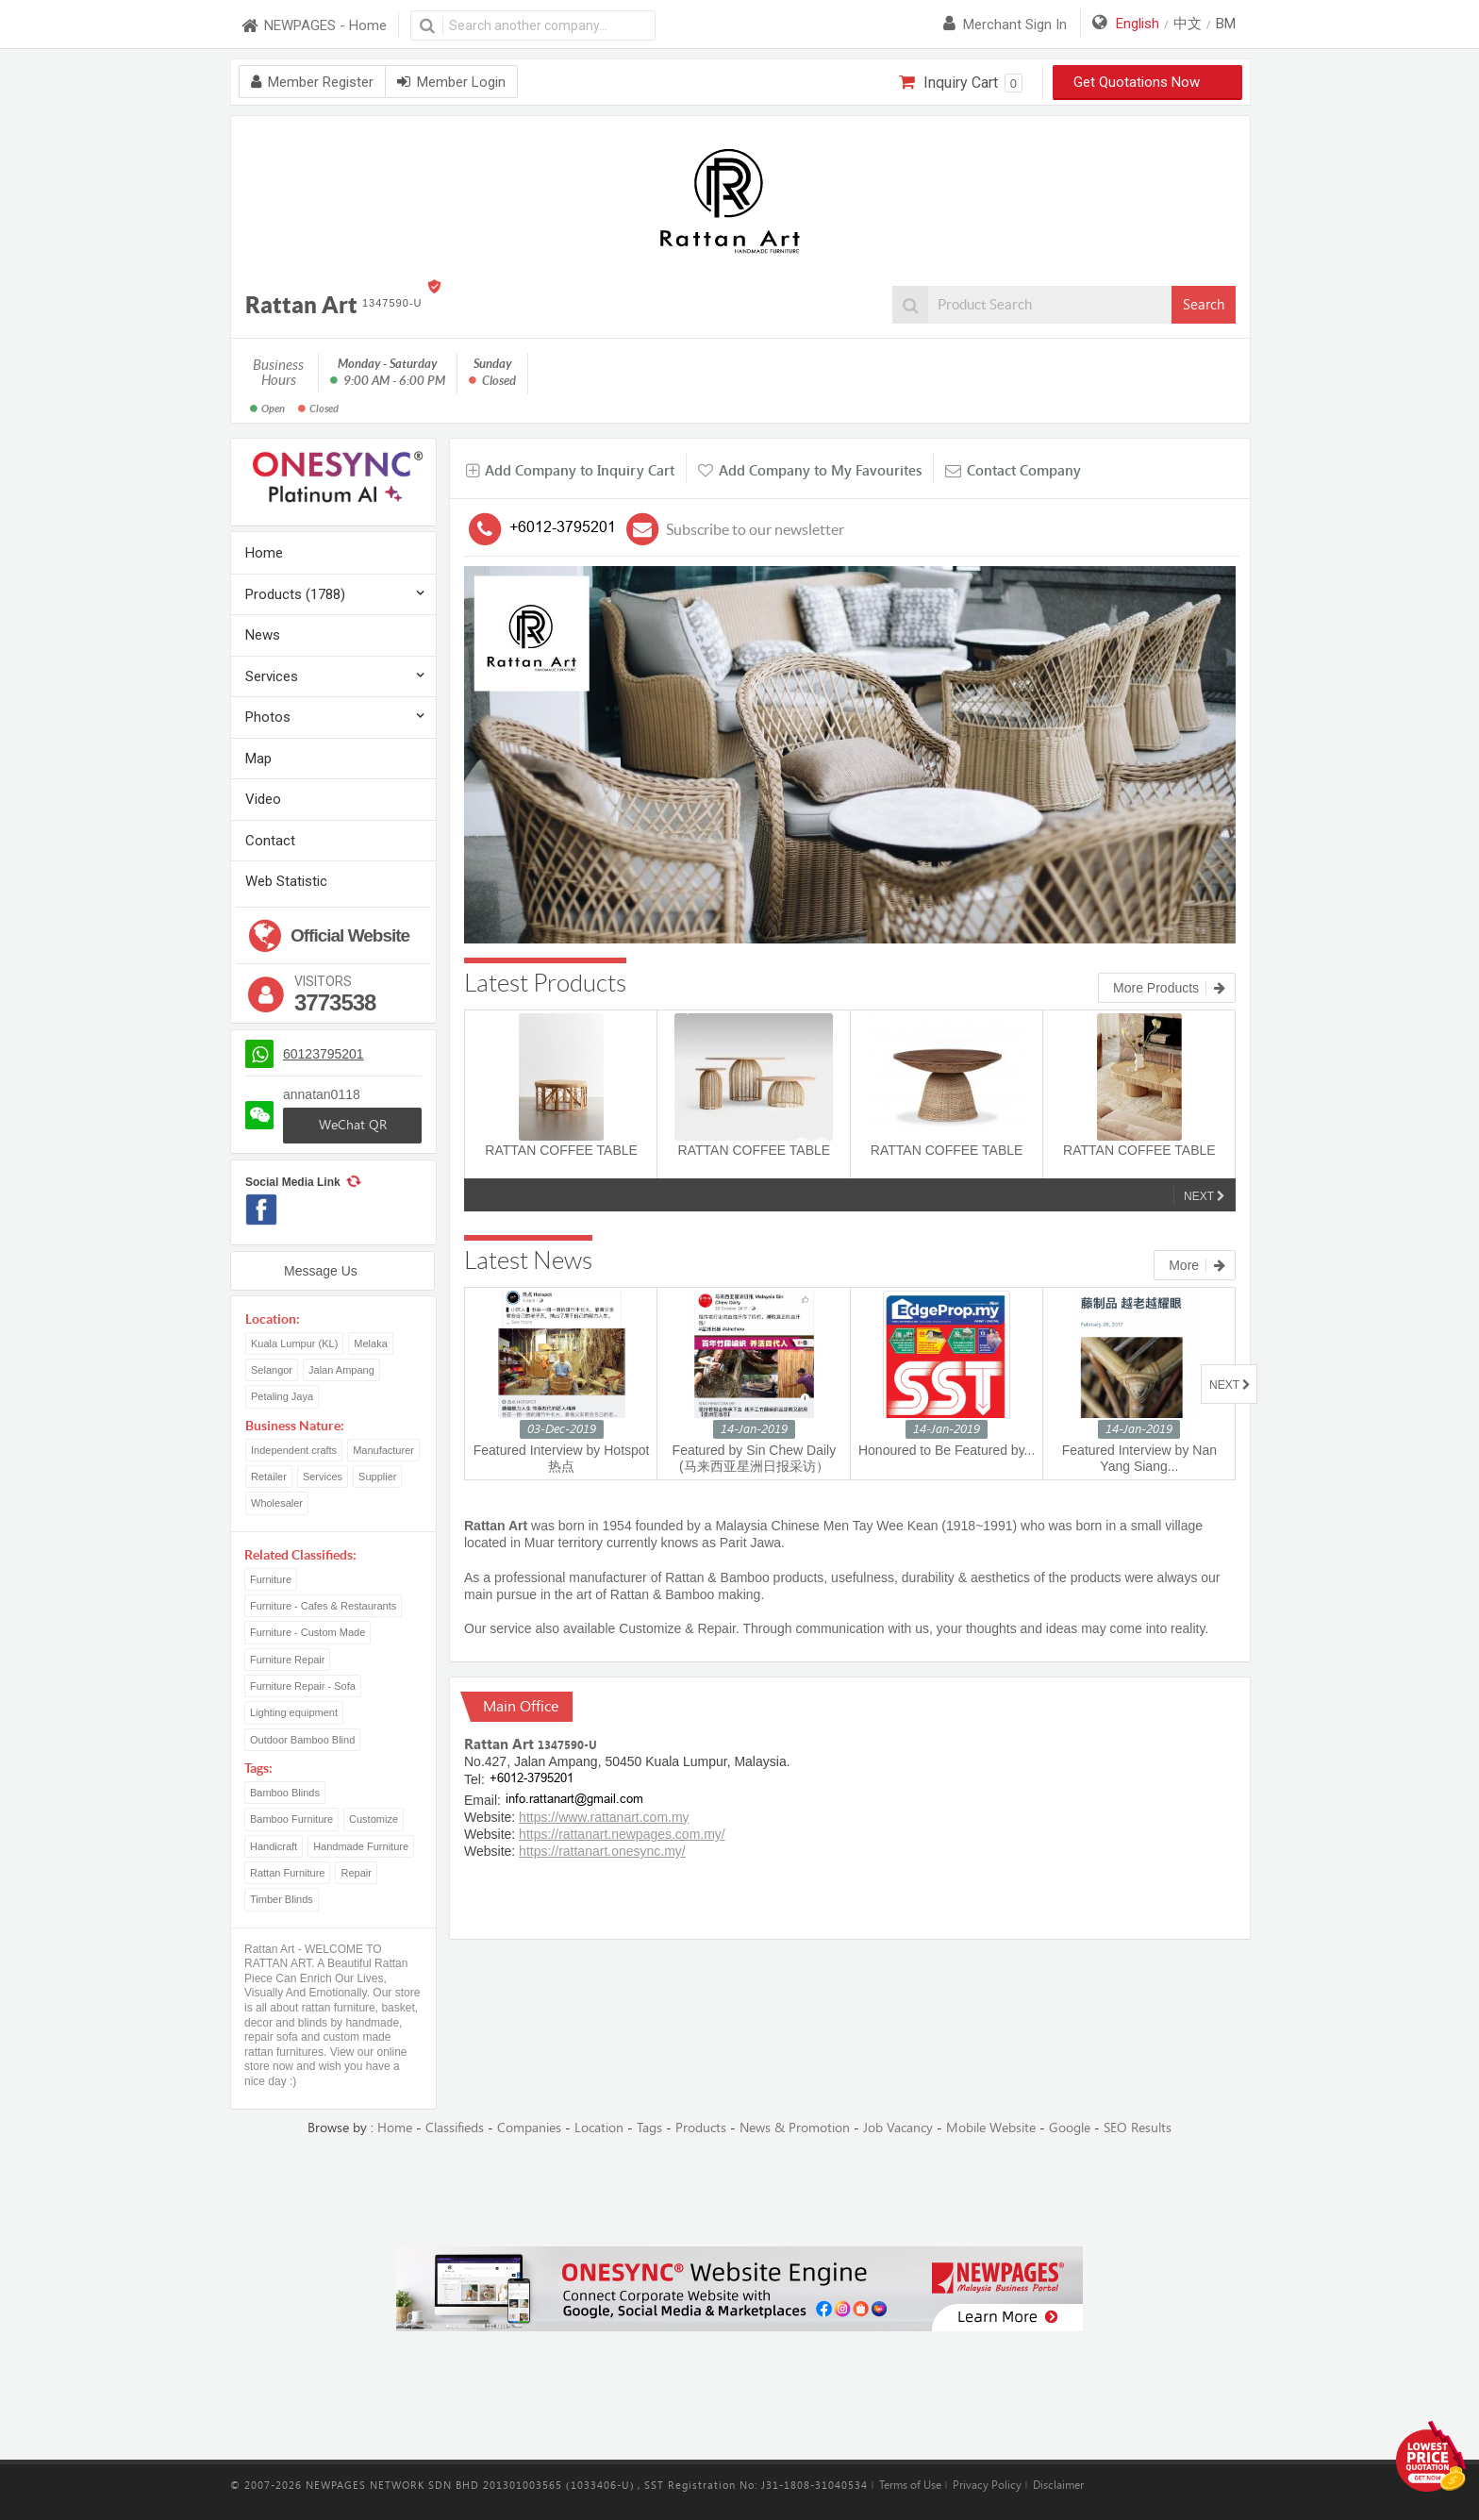 Image resolution: width=1479 pixels, height=2520 pixels. Describe the element at coordinates (987, 2485) in the screenshot. I see `Privacy Policy` at that location.